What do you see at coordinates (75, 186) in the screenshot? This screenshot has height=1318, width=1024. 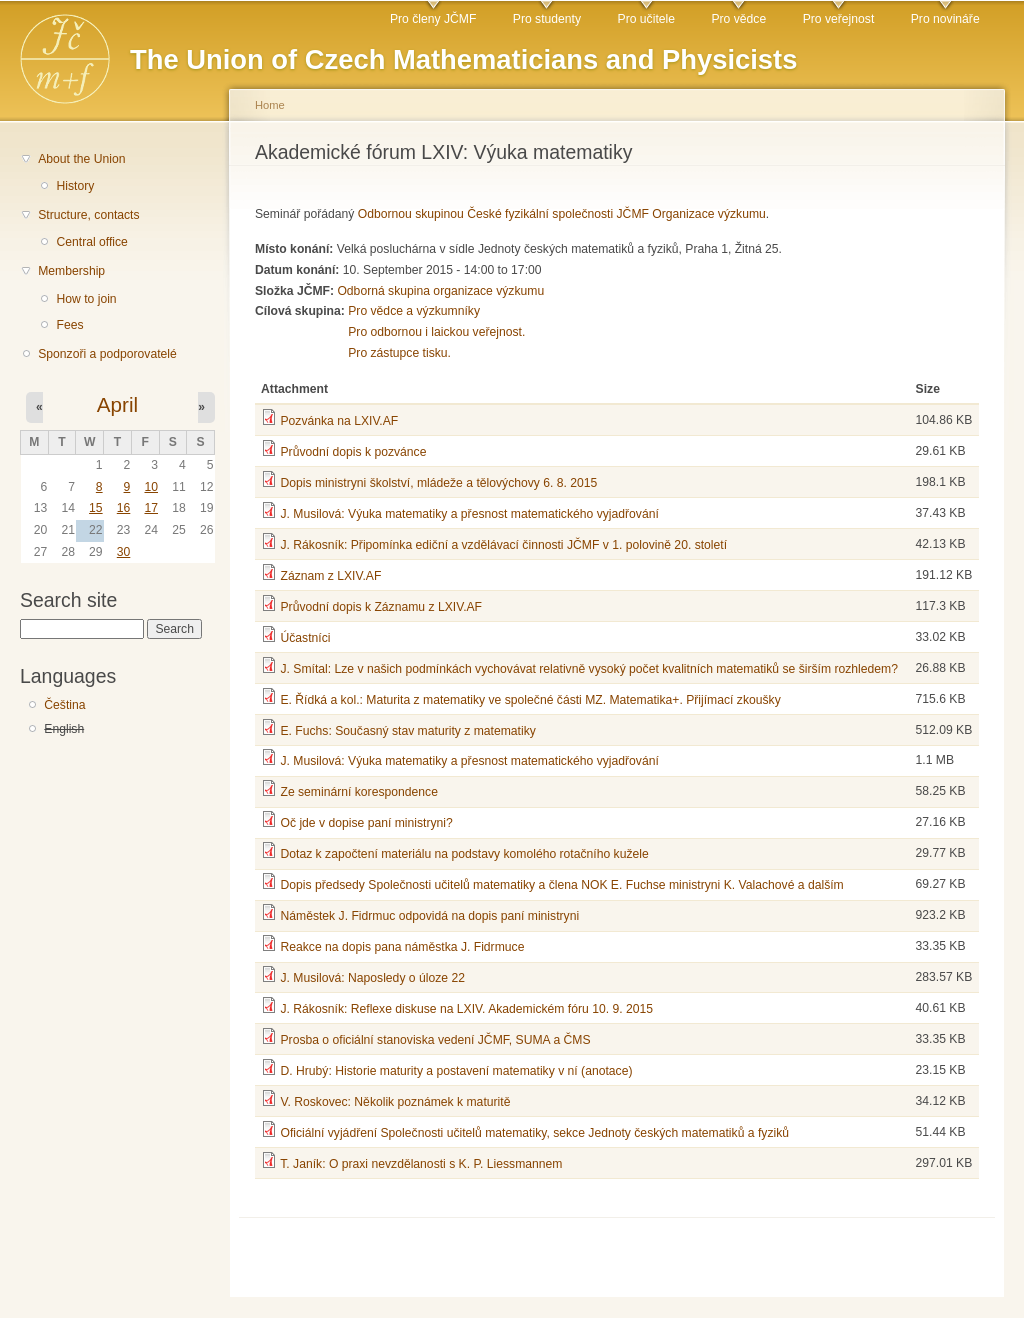 I see `History` at bounding box center [75, 186].